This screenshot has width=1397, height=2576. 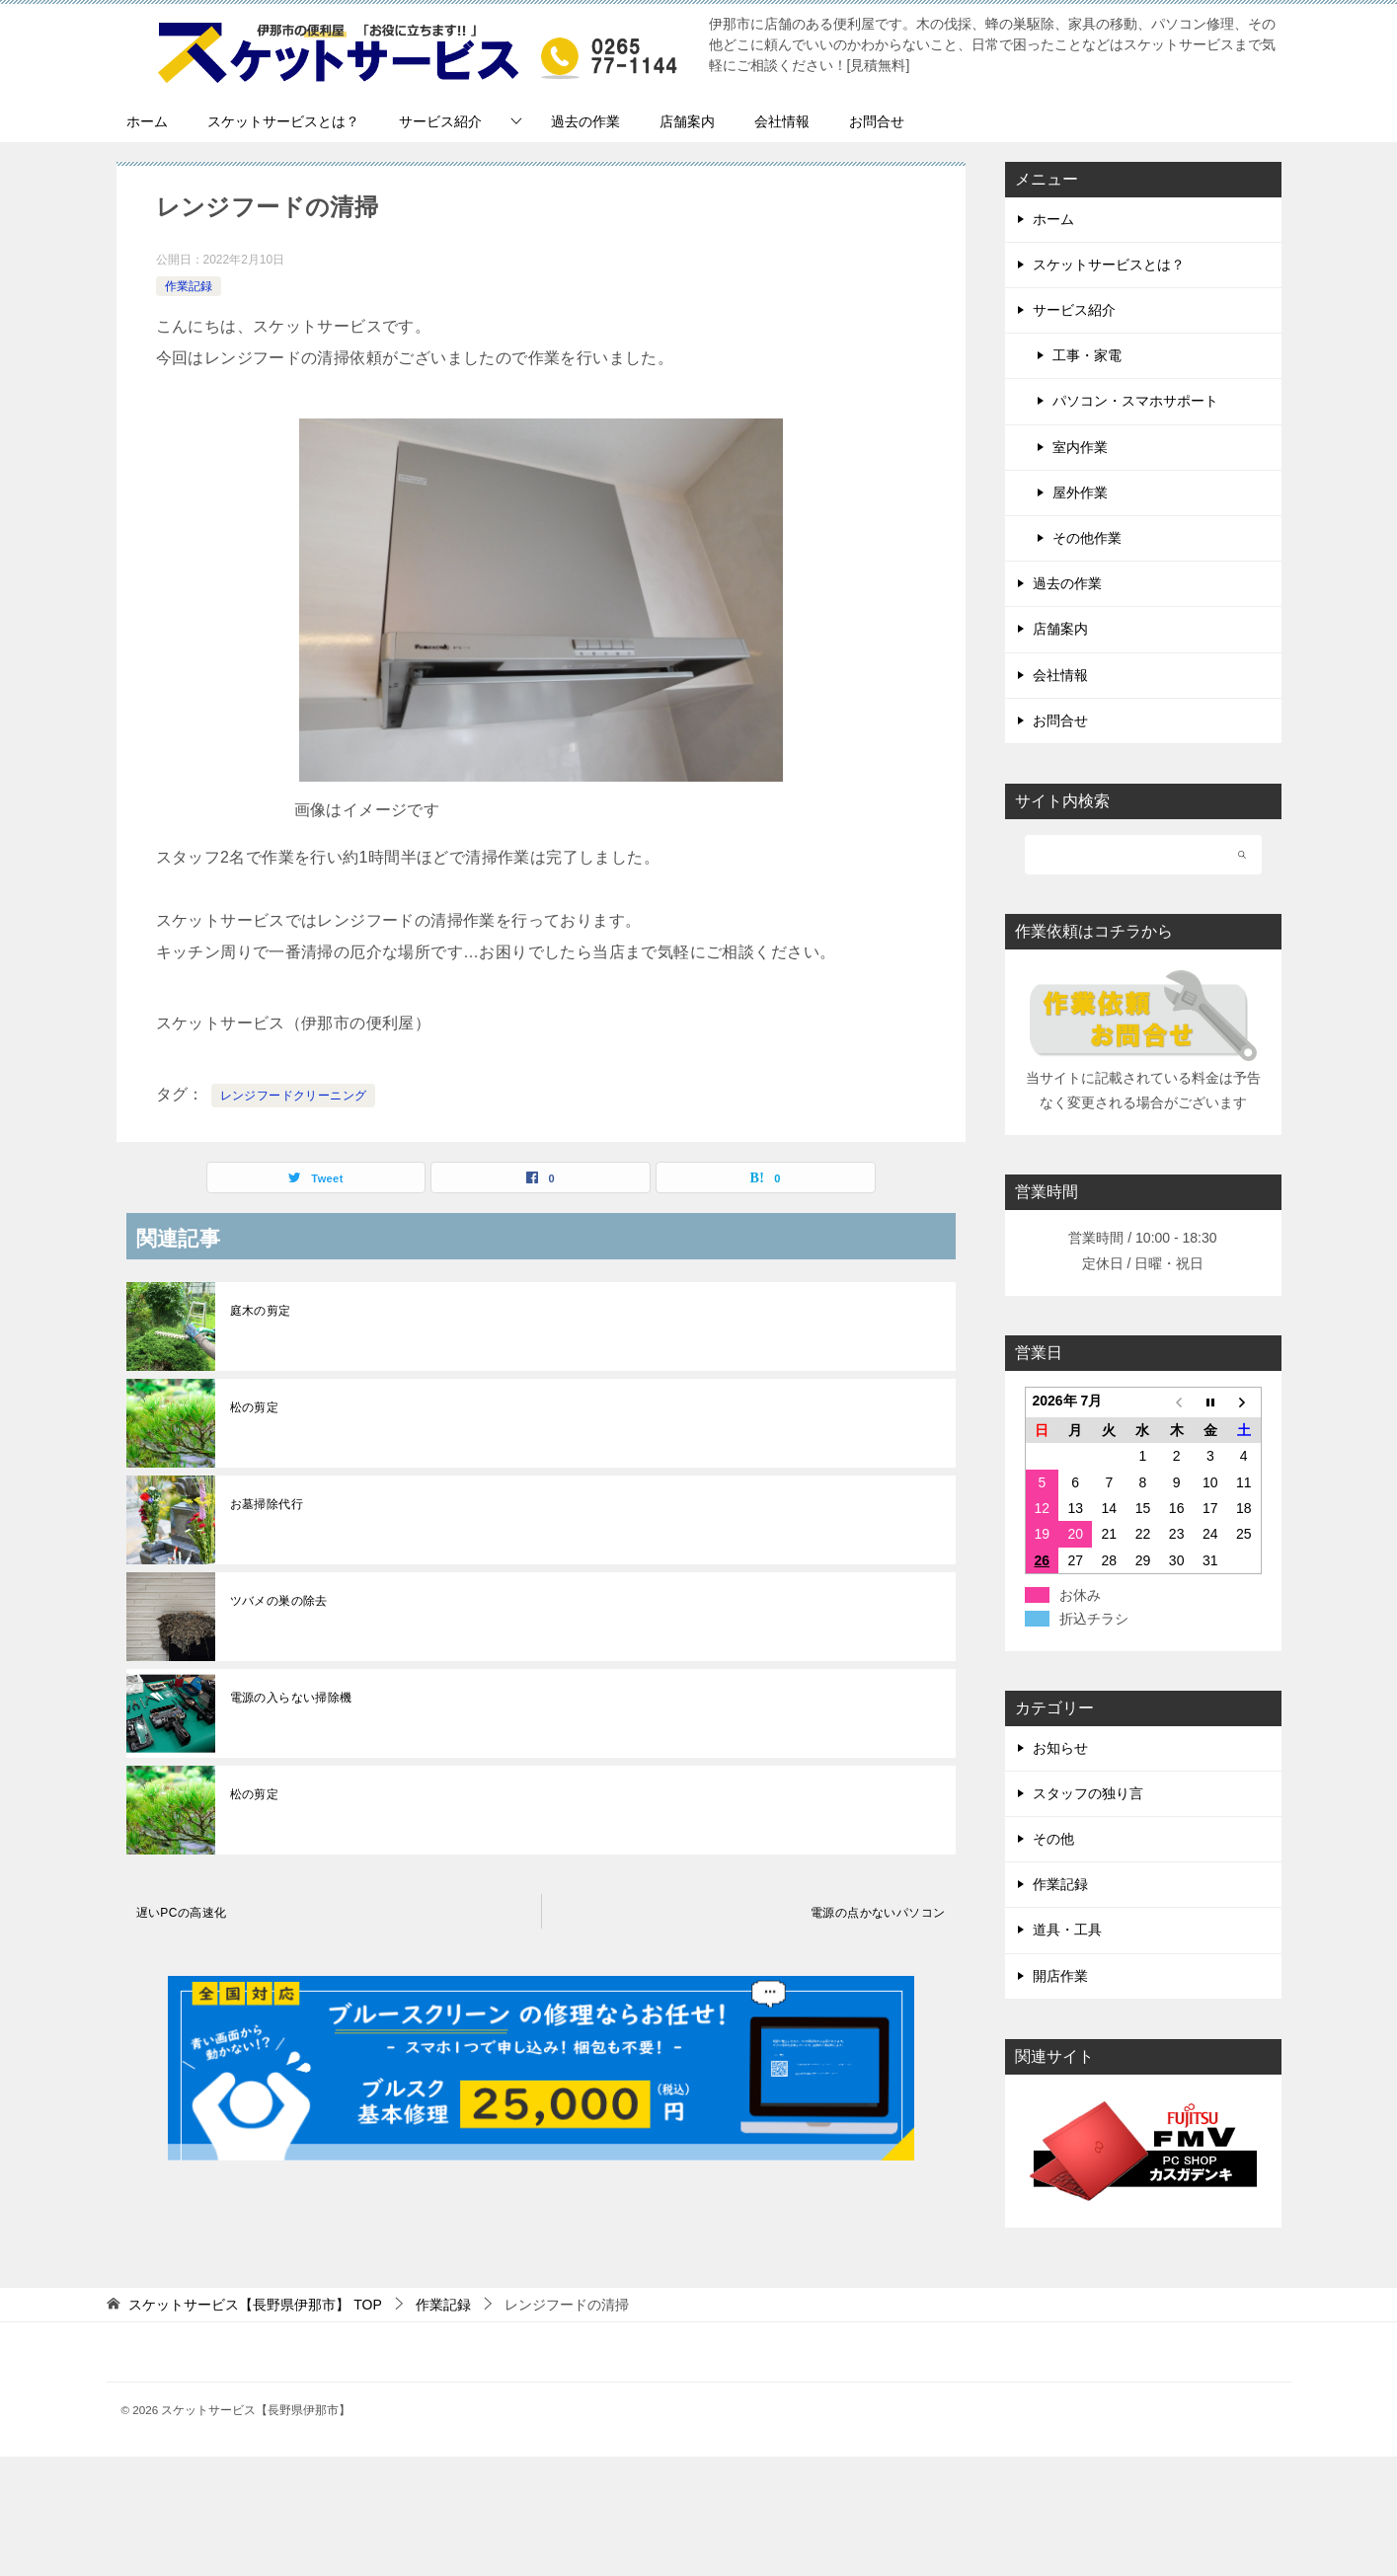 I want to click on 会社情報, so click(x=782, y=121).